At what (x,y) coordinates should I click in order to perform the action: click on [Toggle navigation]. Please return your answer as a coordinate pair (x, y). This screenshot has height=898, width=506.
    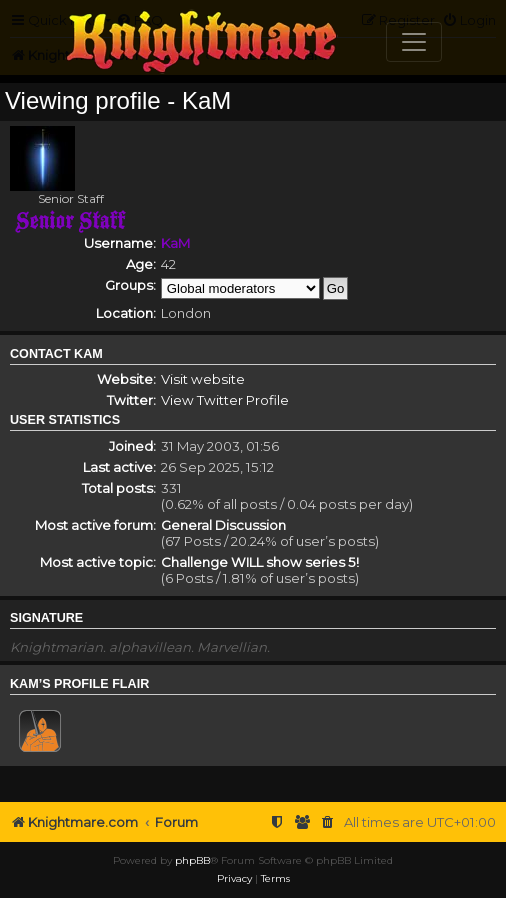
    Looking at the image, I should click on (414, 42).